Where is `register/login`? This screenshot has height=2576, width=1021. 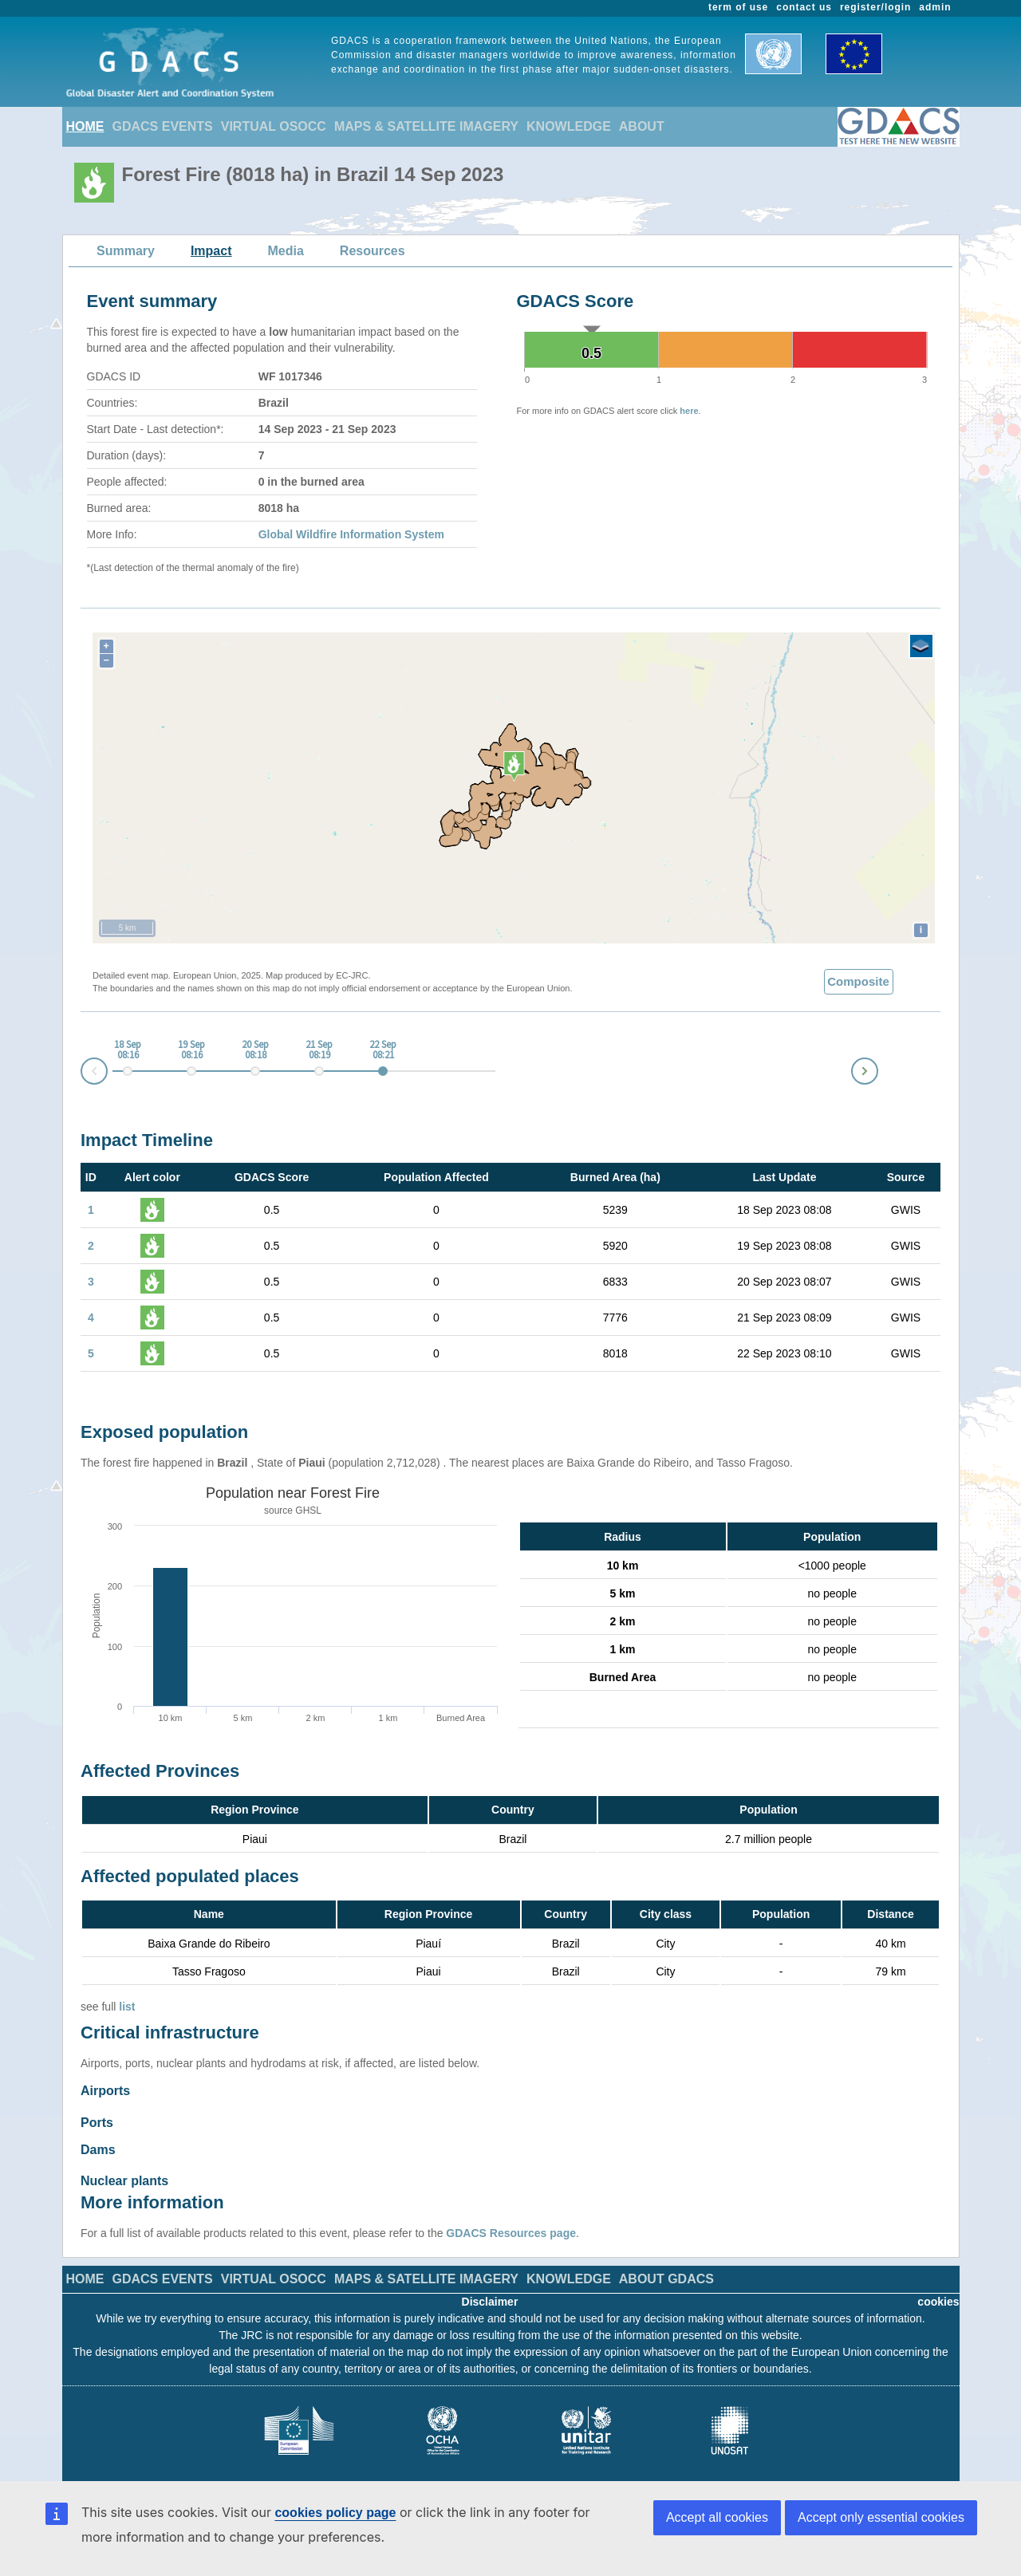 register/login is located at coordinates (875, 7).